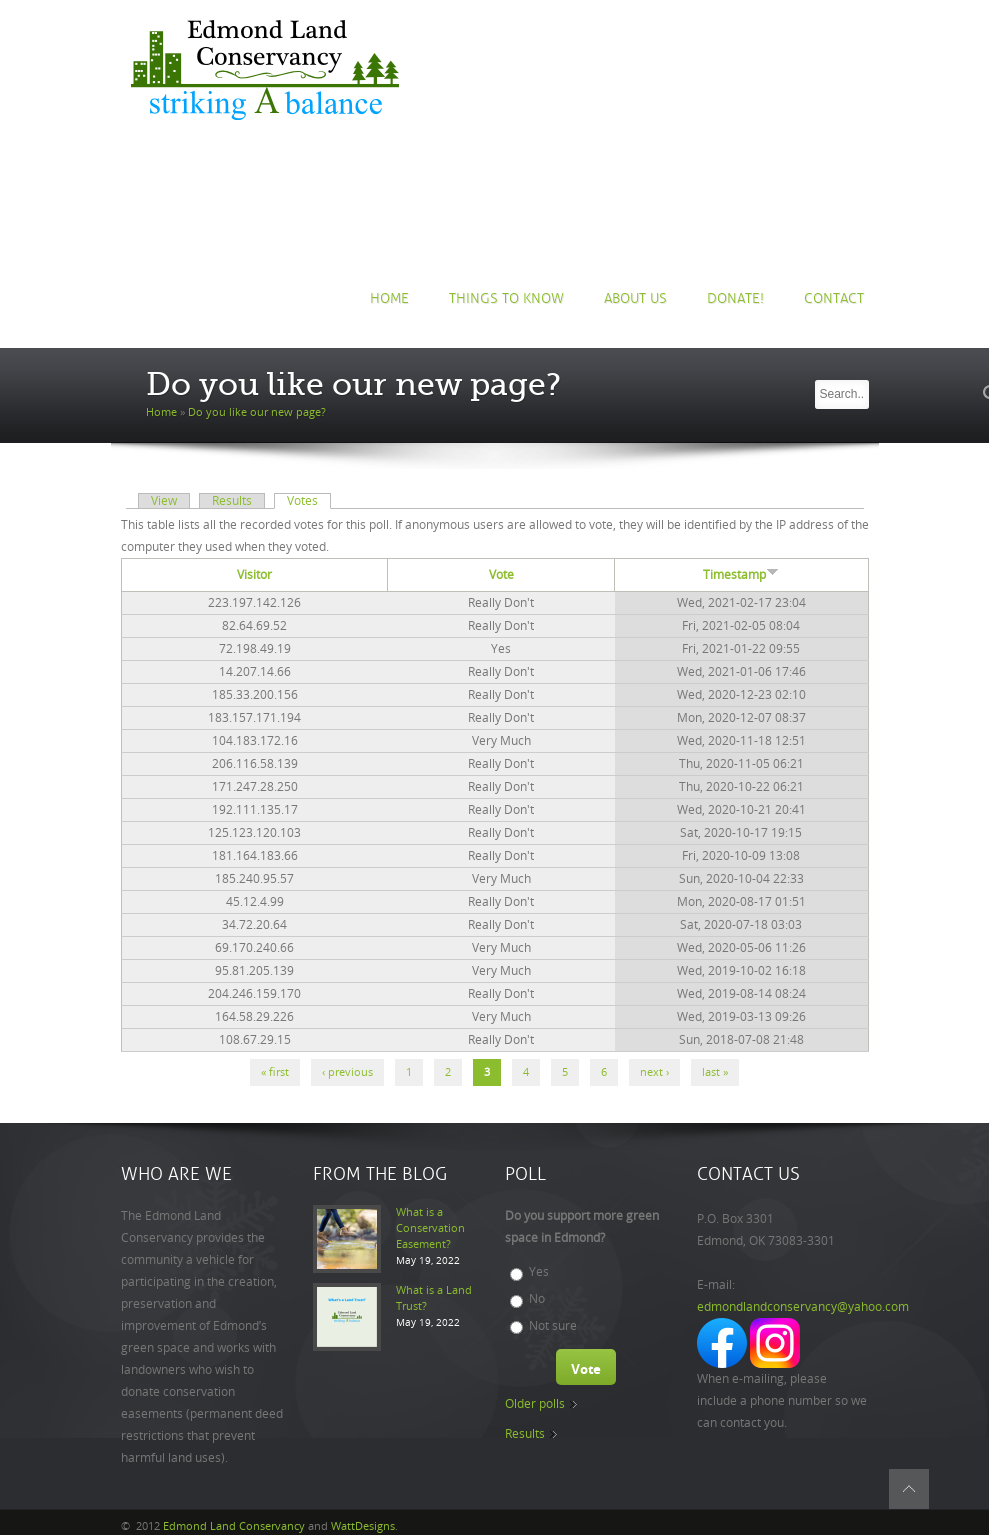 This screenshot has width=989, height=1535. I want to click on About us, so click(635, 298).